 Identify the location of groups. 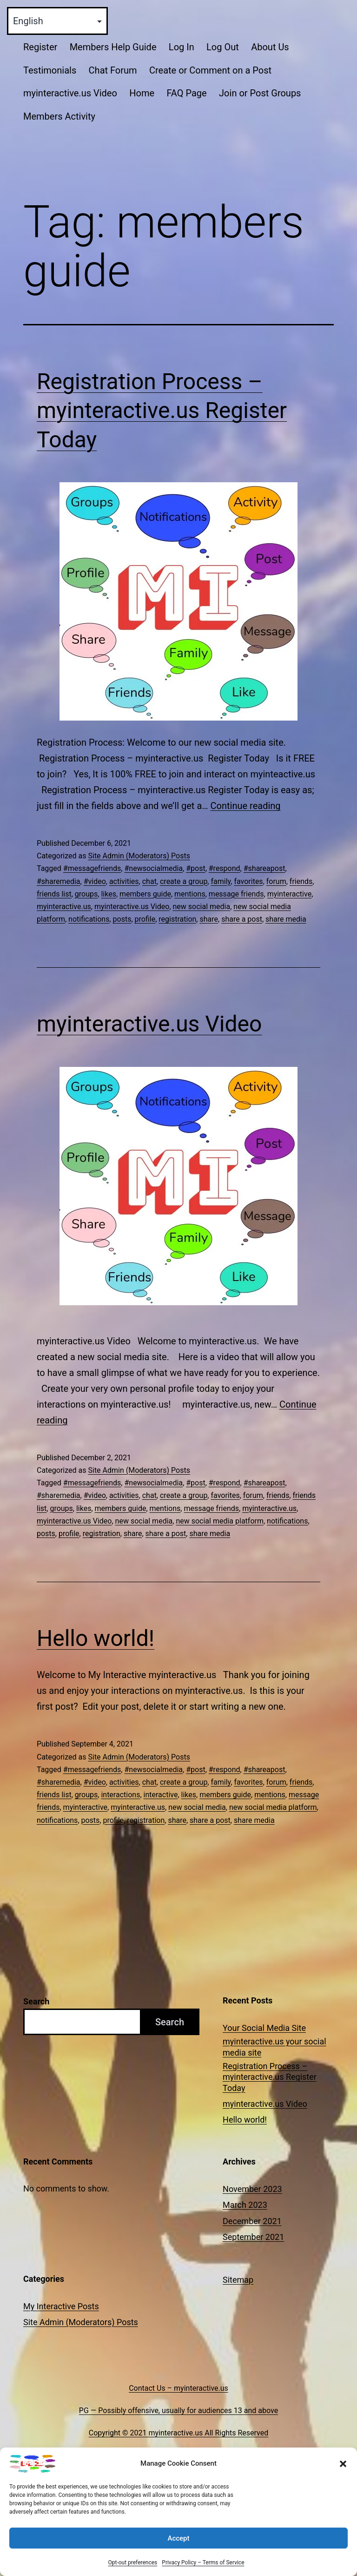
(86, 894).